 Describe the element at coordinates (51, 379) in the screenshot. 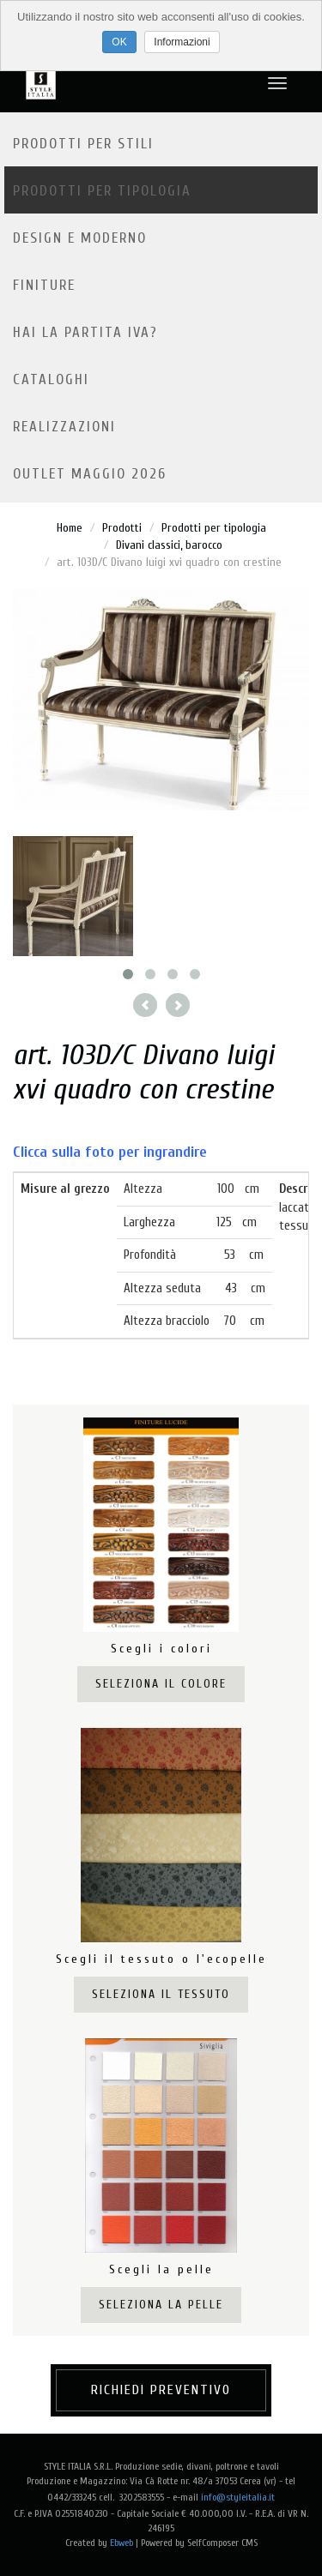

I see `Cataloghi` at that location.